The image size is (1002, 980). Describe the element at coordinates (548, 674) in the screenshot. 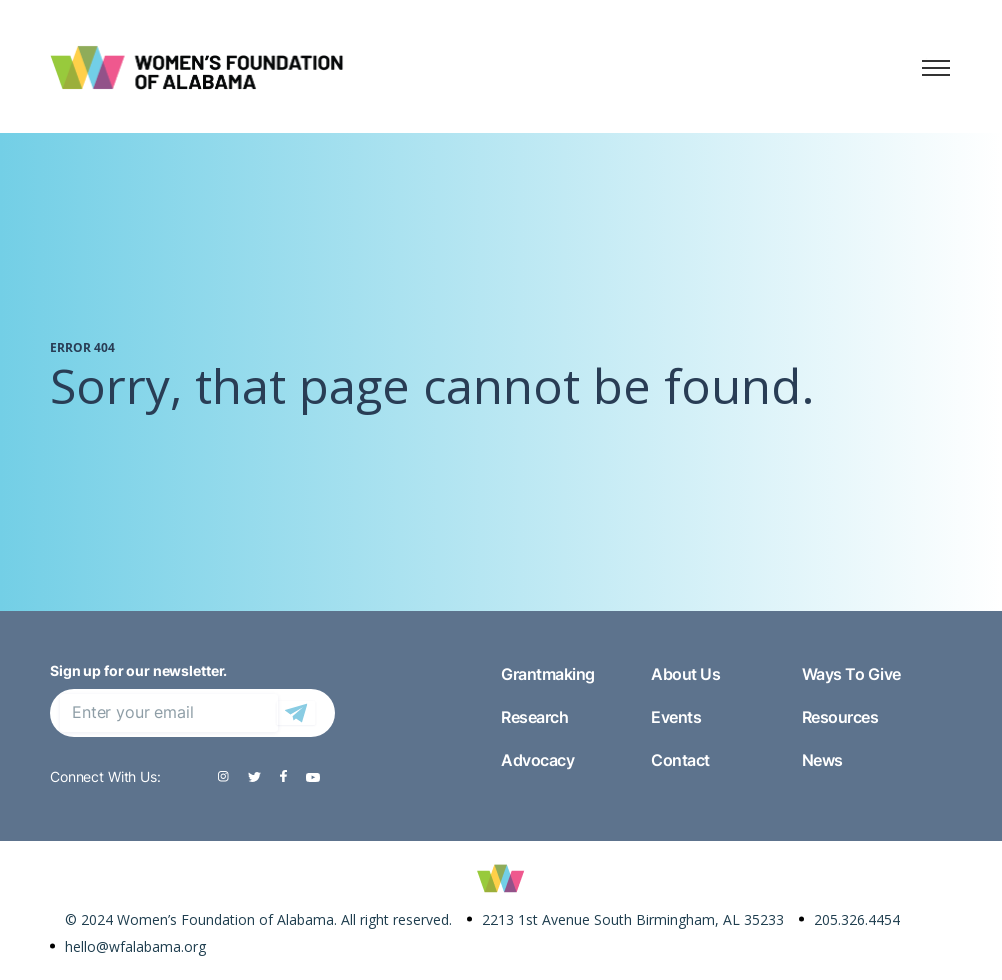

I see `Grantmaking` at that location.